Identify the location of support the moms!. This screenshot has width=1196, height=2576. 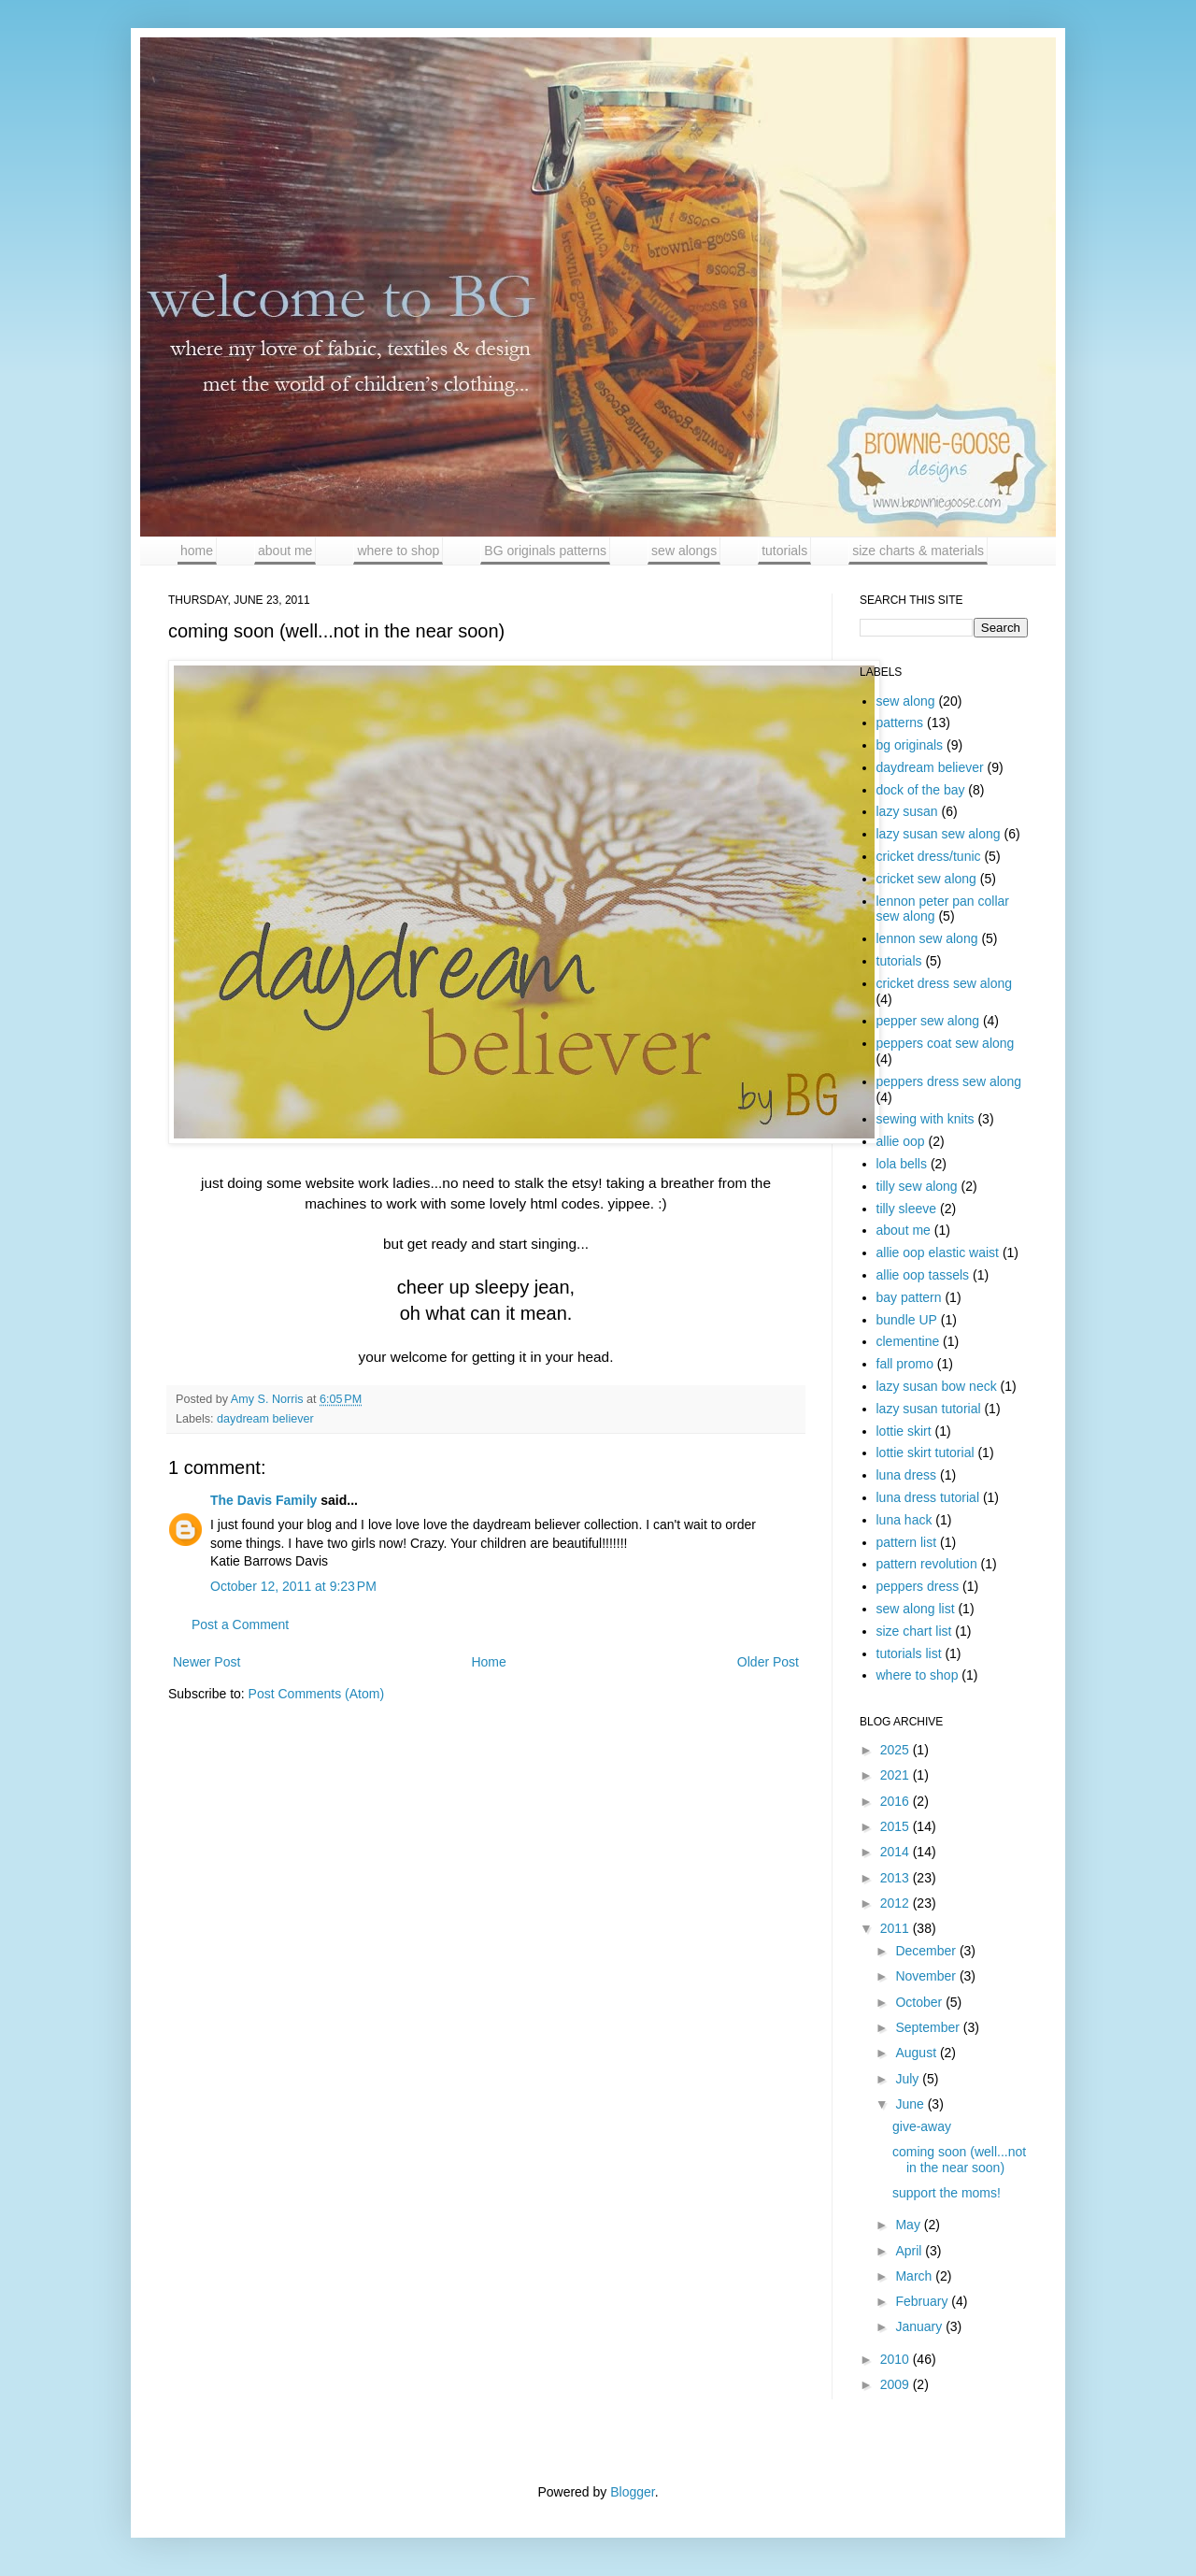
(946, 2192).